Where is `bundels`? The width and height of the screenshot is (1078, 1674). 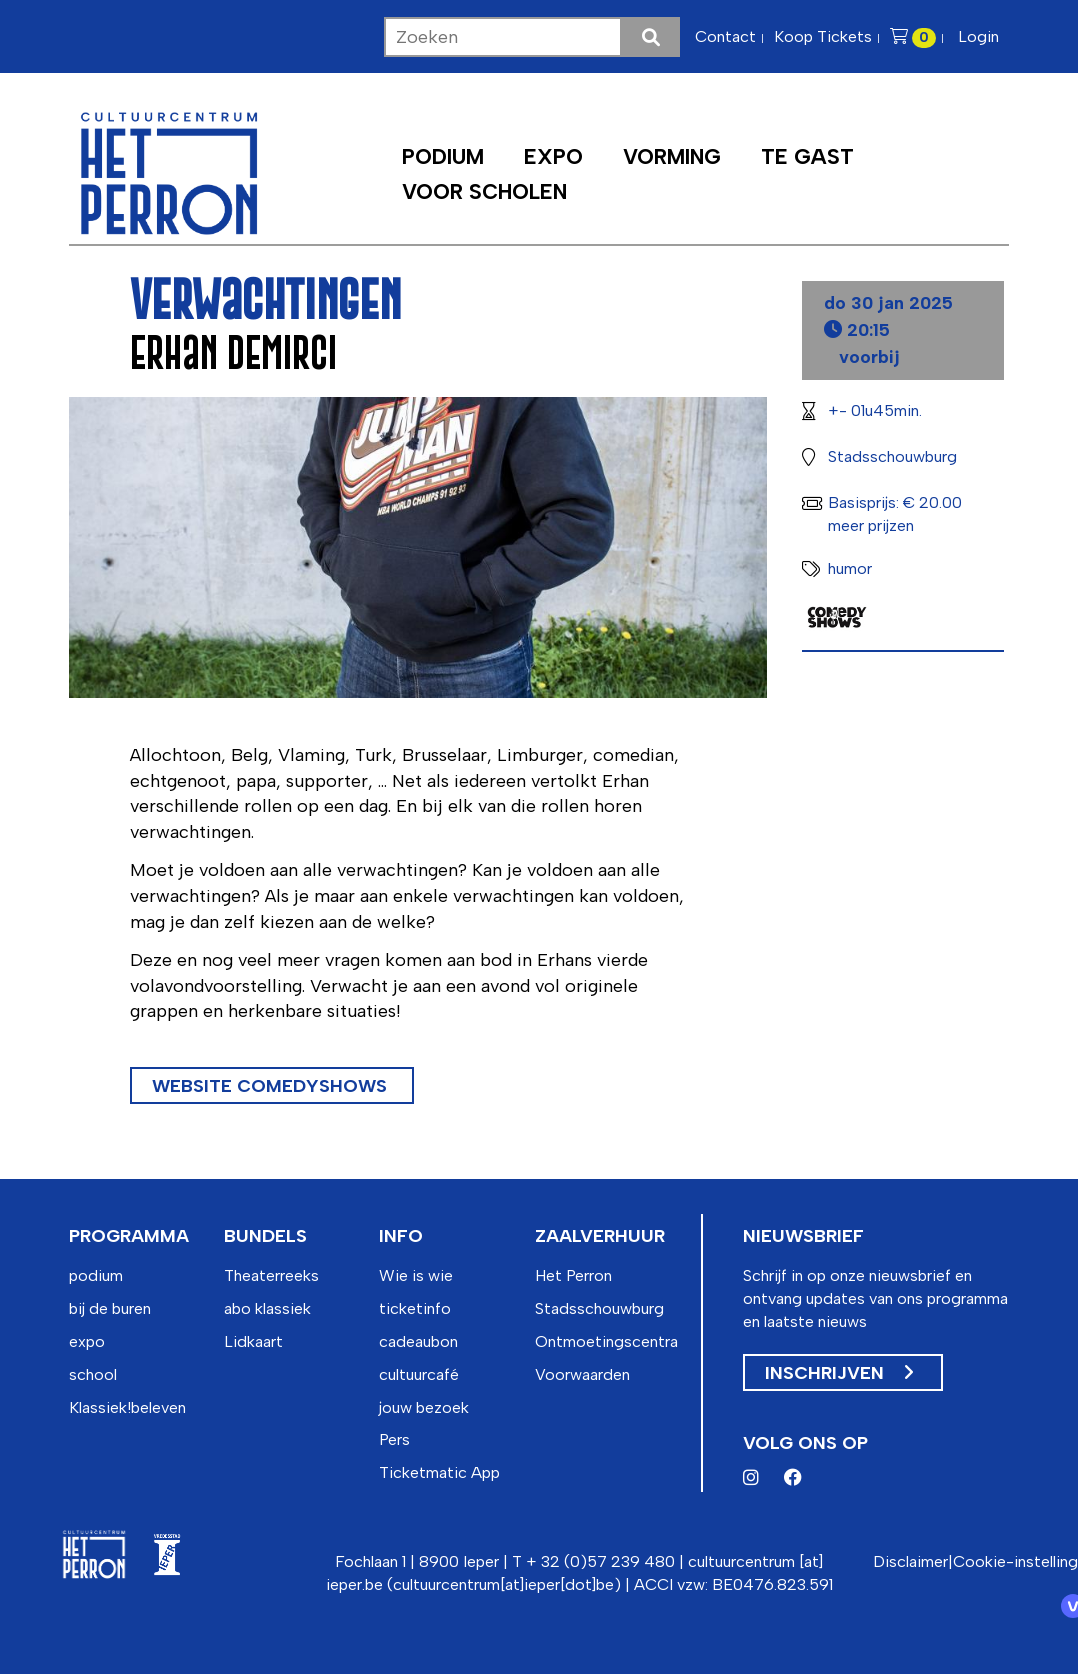
bundels is located at coordinates (265, 1236).